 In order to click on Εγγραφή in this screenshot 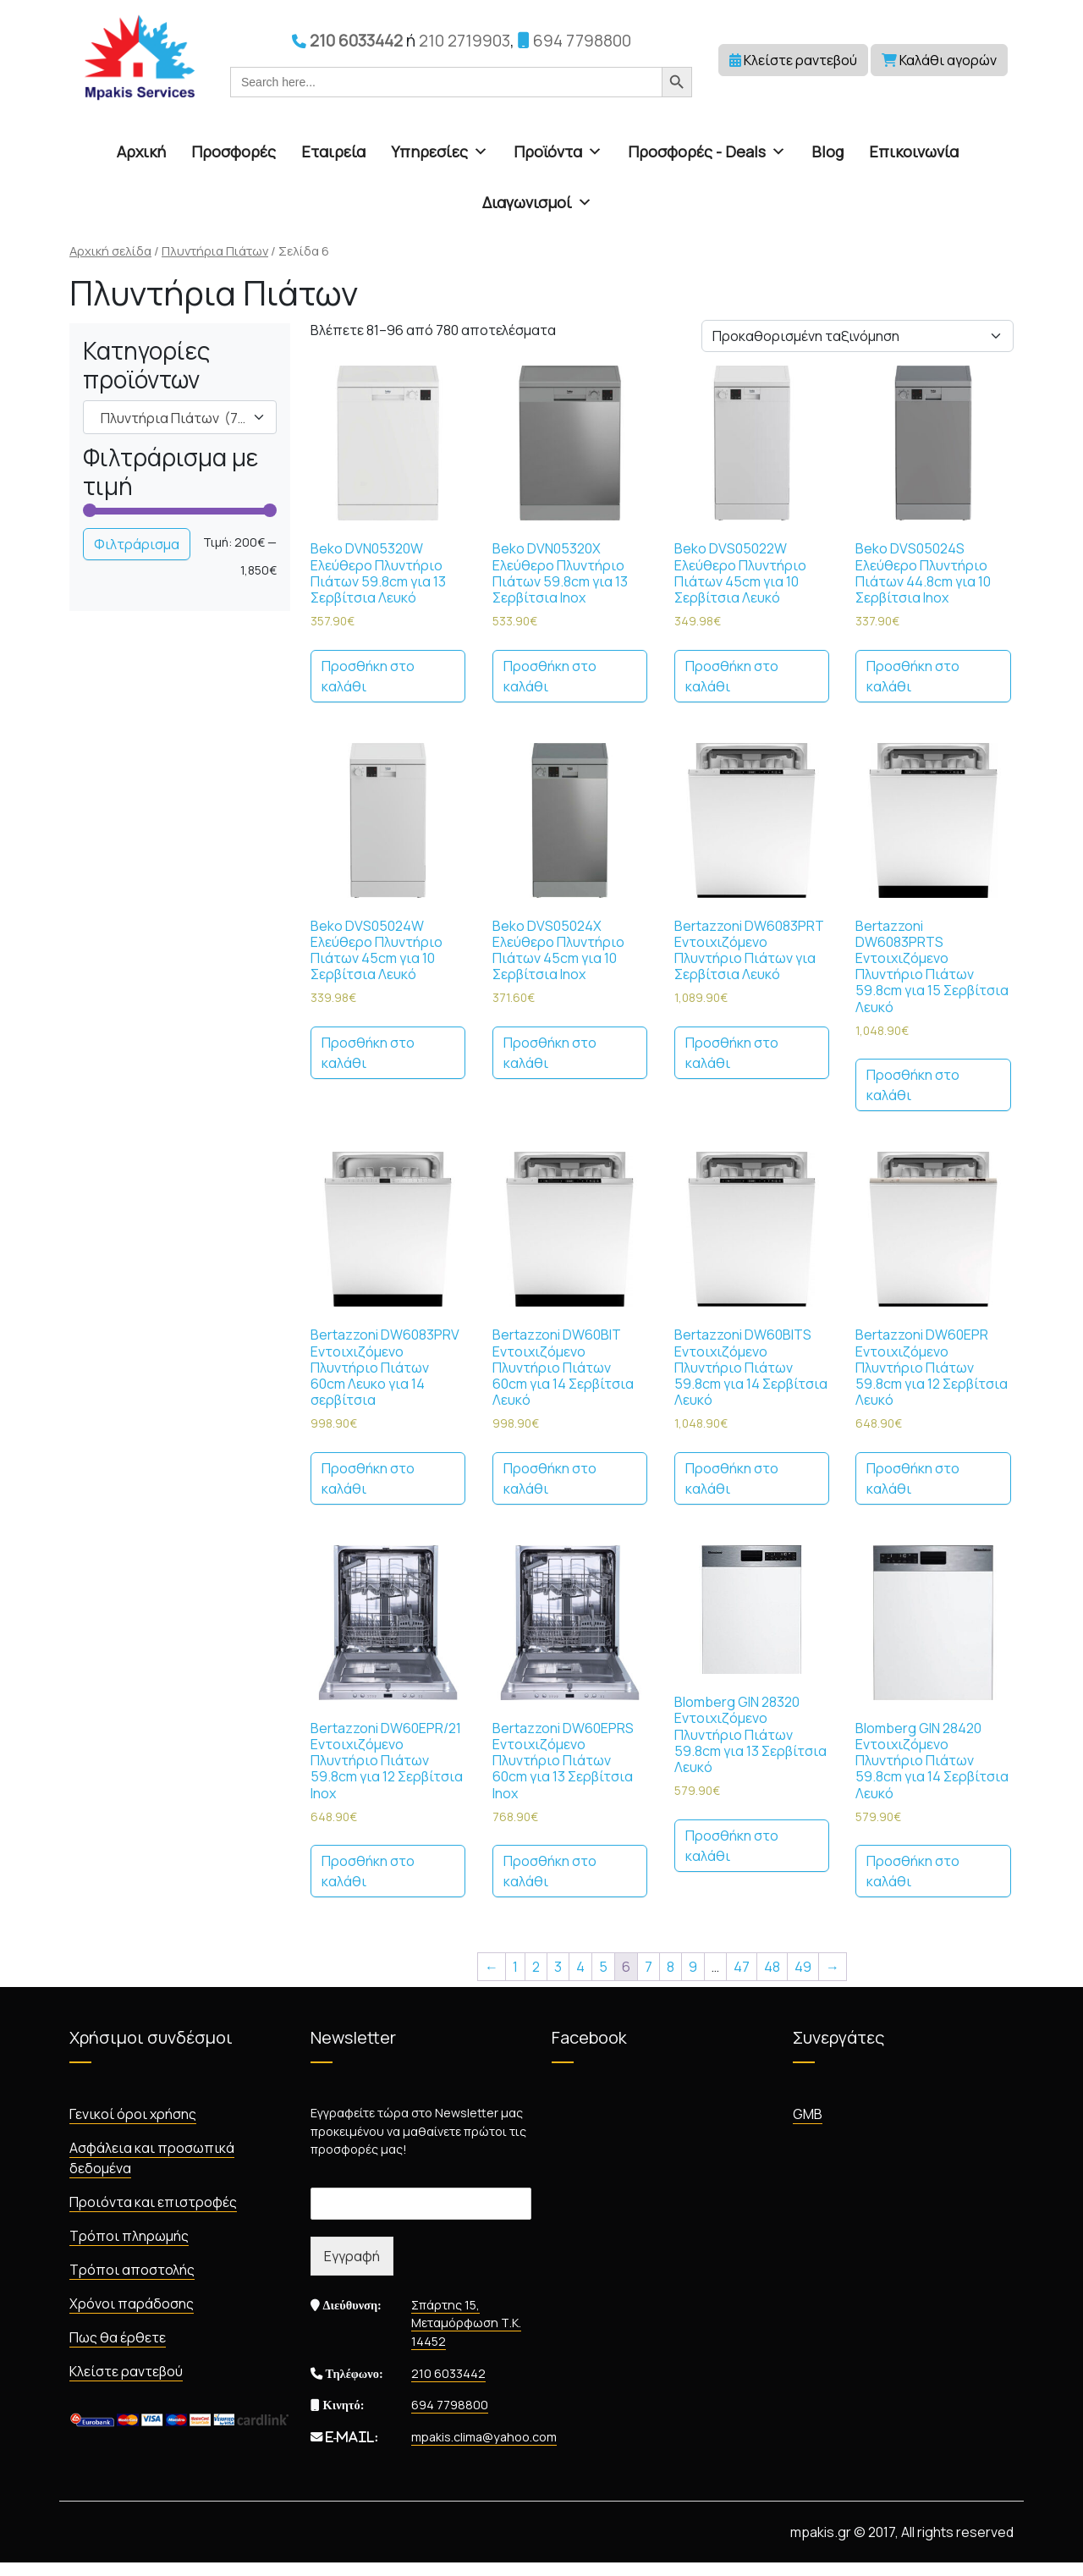, I will do `click(352, 2256)`.